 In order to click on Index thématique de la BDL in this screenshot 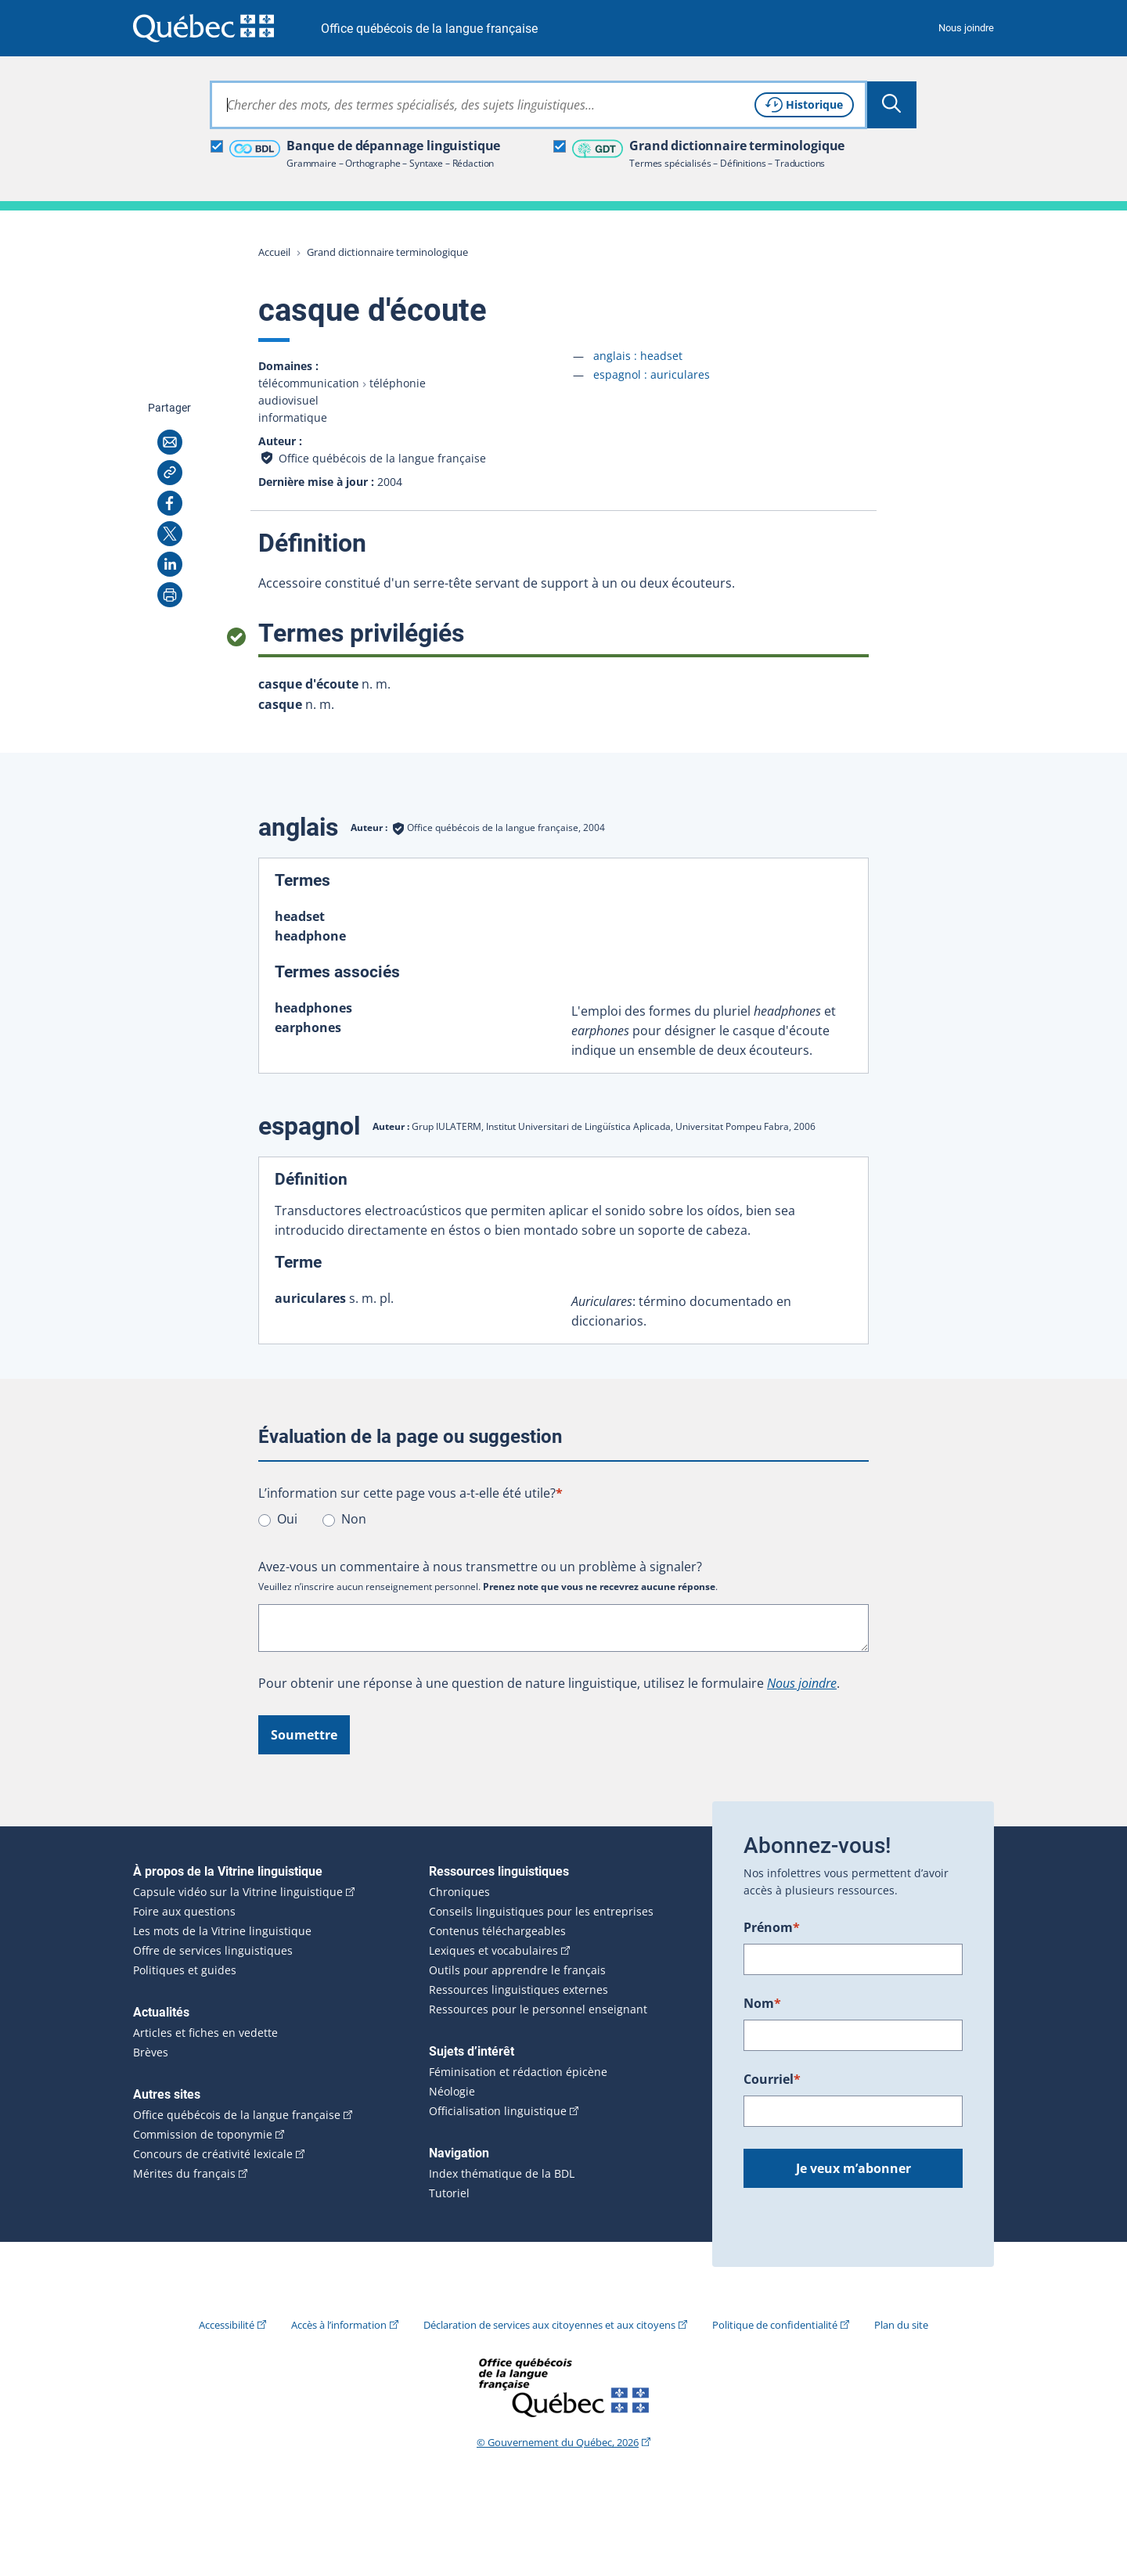, I will do `click(501, 2174)`.